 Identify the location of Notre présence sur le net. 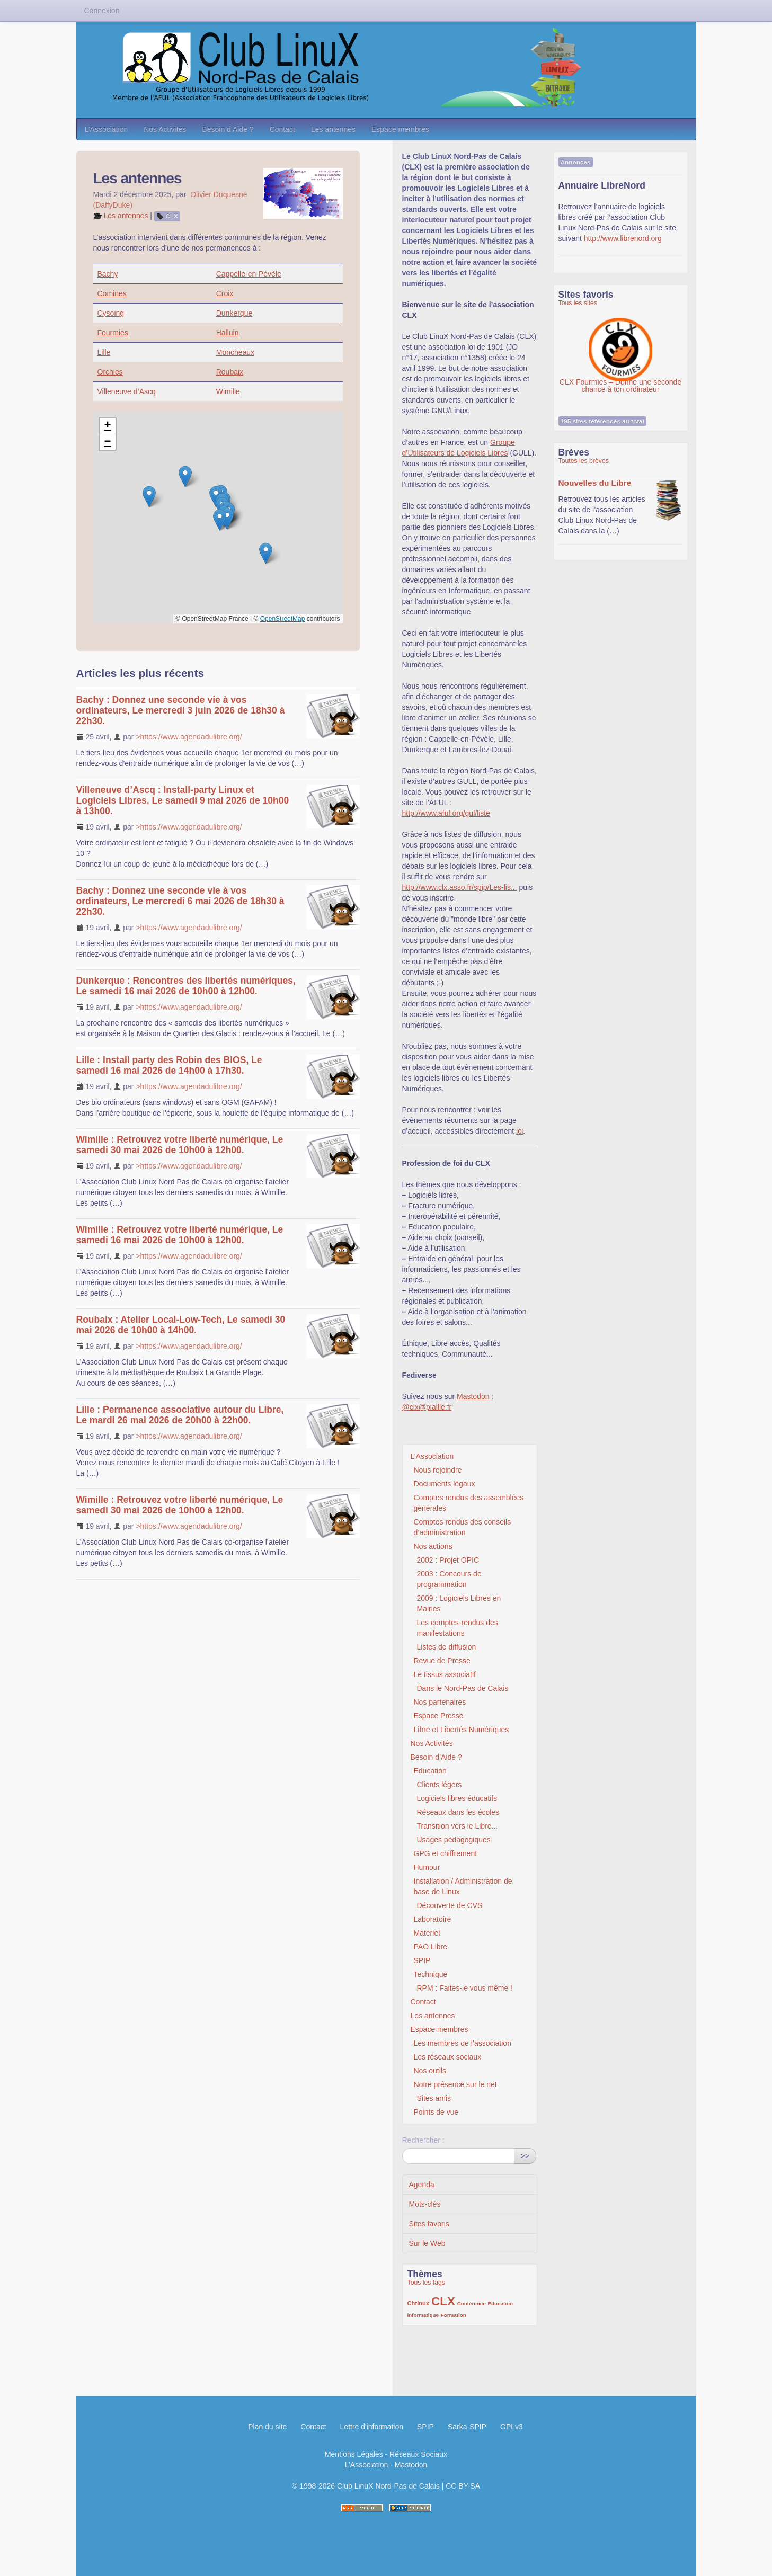
(455, 2084).